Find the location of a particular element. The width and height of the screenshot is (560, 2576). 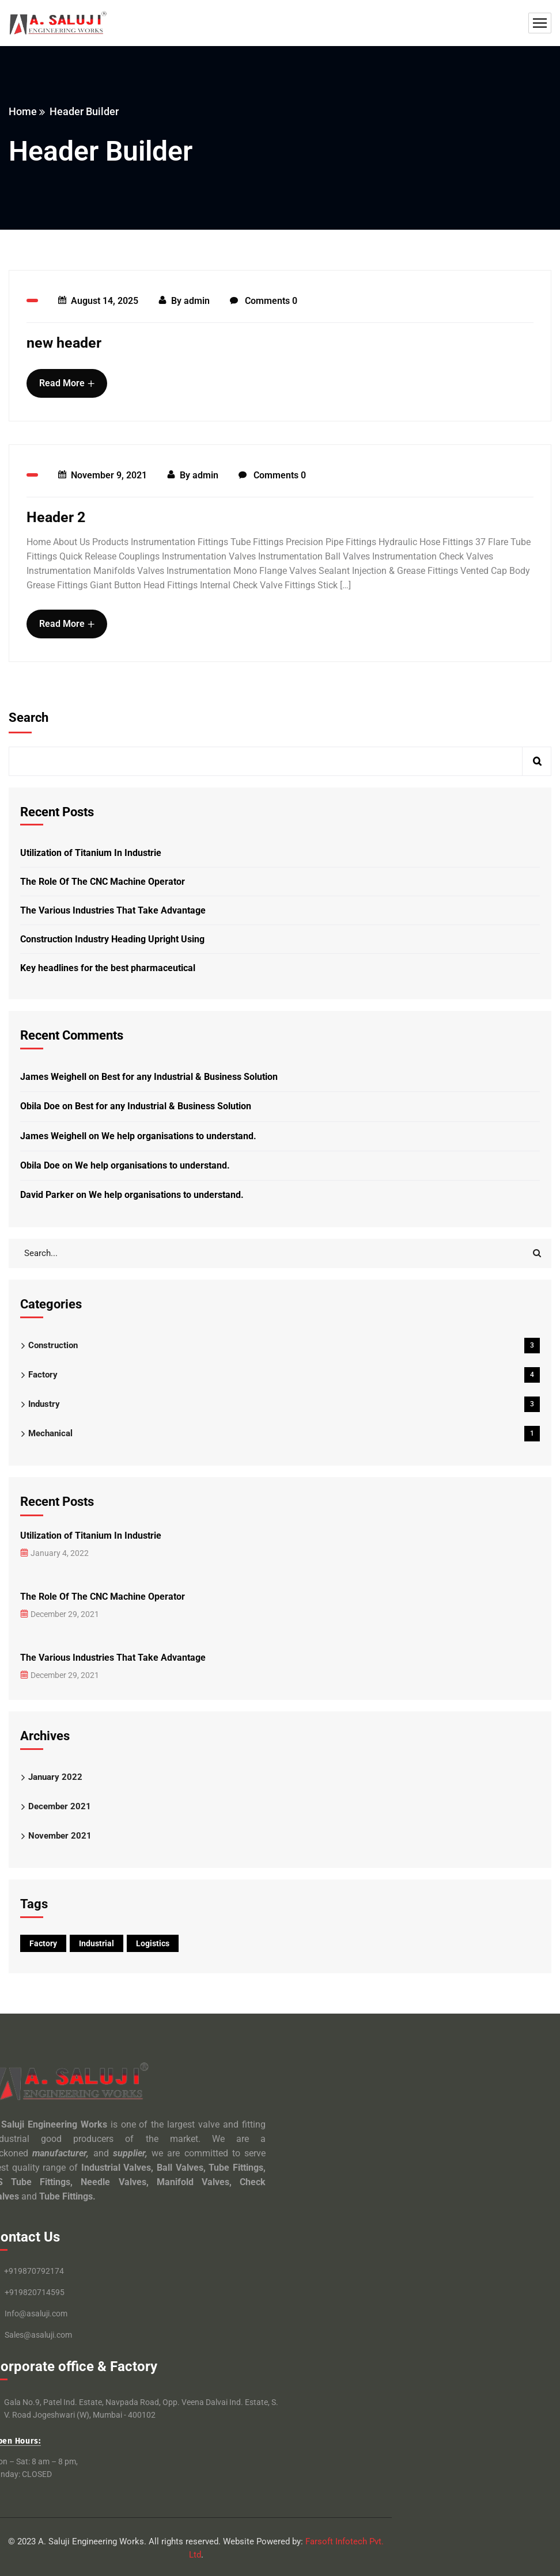

Utilization of Titanium In Industrie is located at coordinates (90, 852).